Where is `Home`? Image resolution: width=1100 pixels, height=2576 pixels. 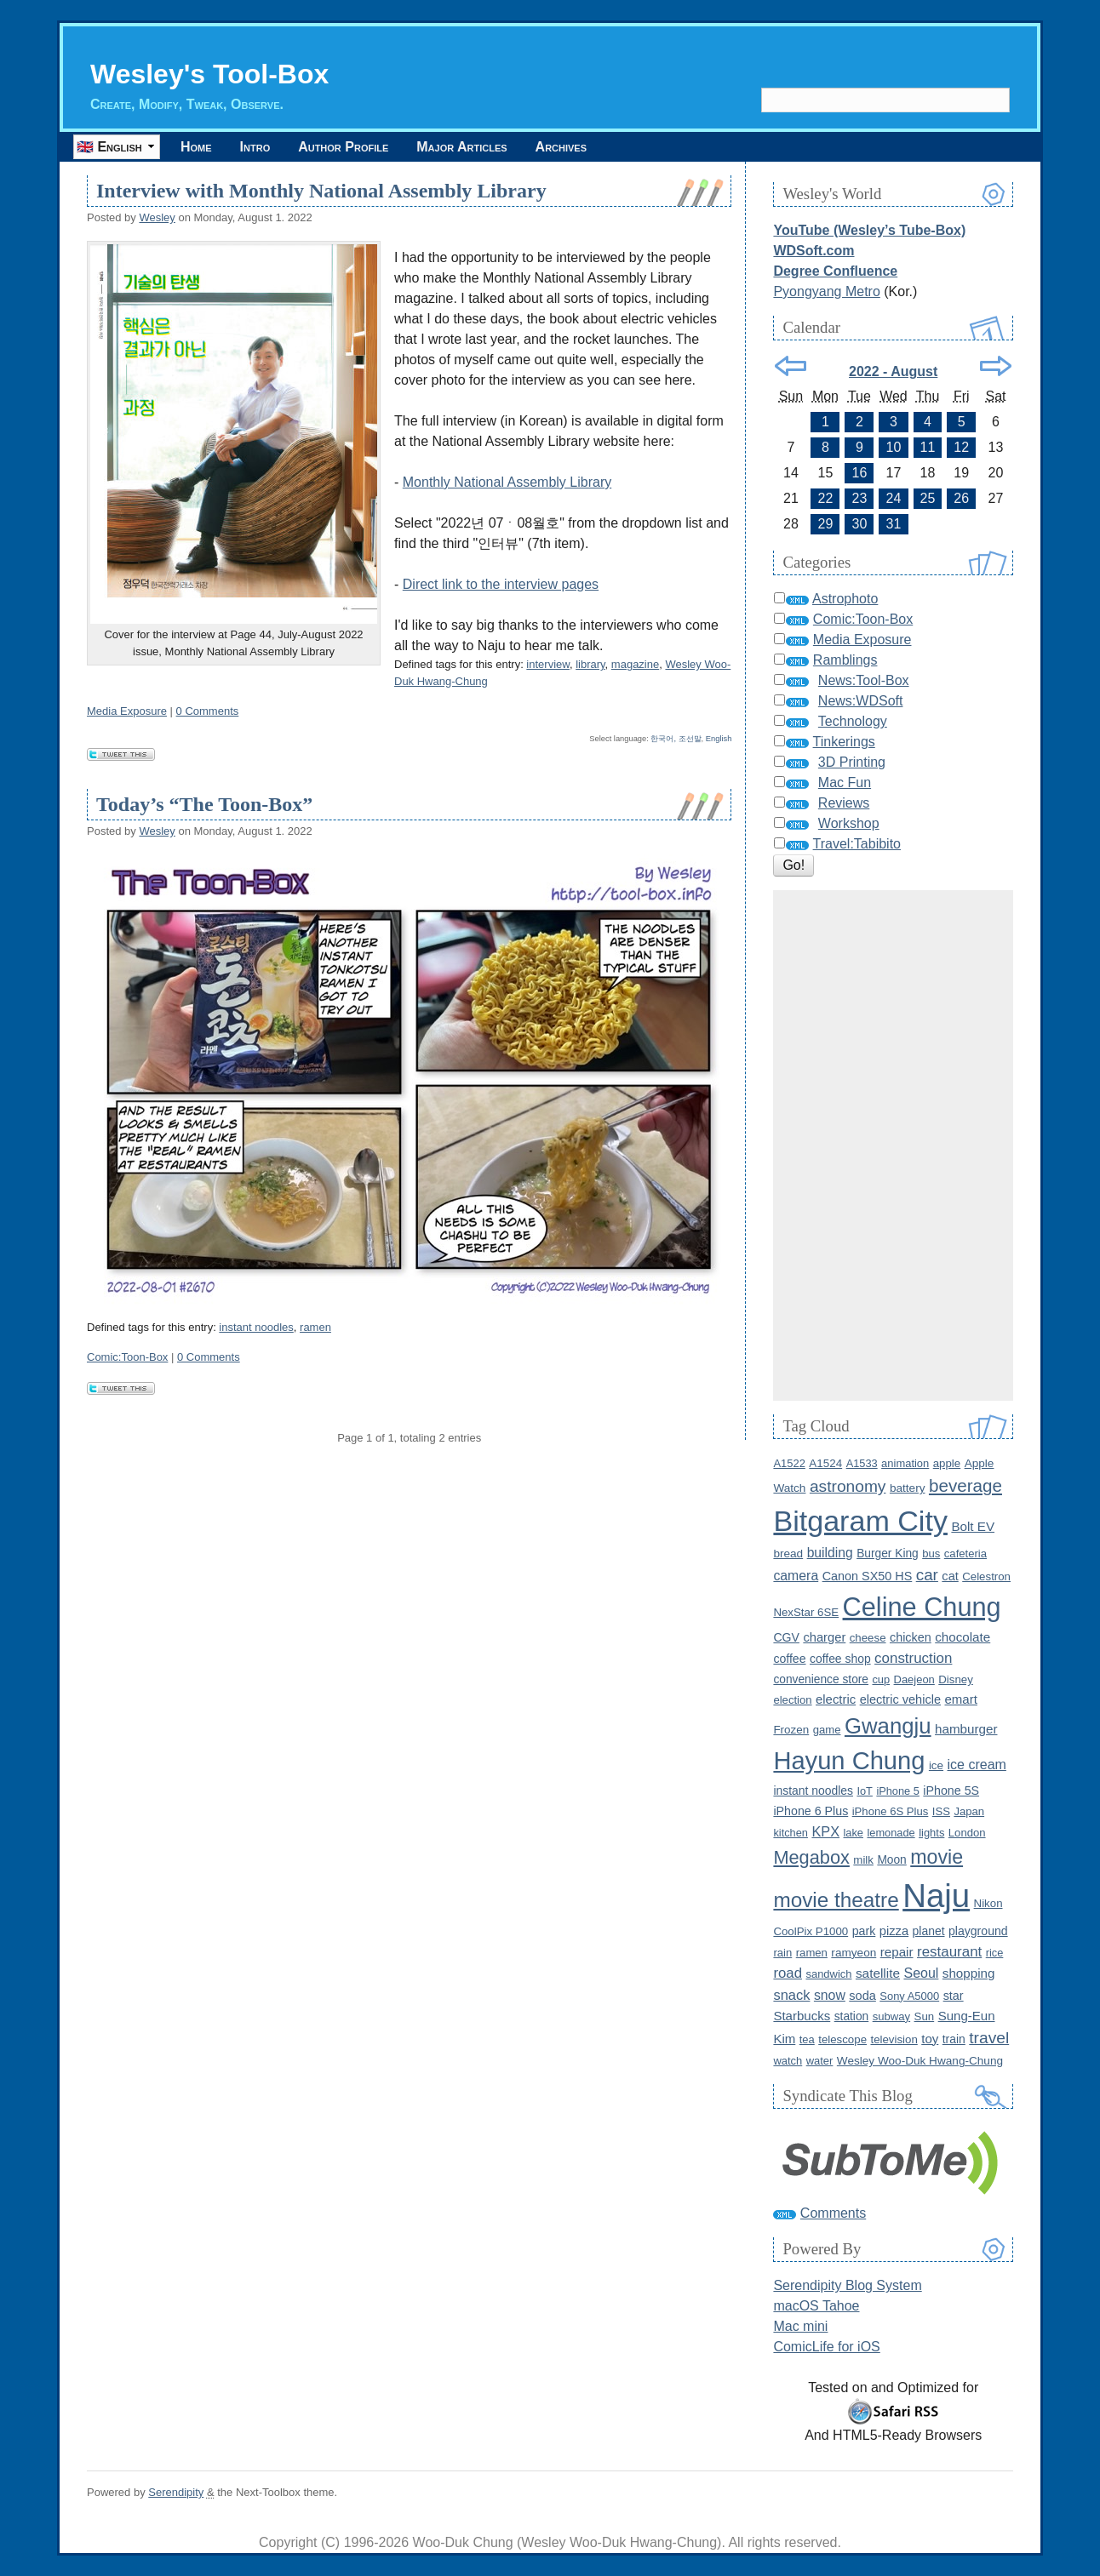
Home is located at coordinates (196, 147).